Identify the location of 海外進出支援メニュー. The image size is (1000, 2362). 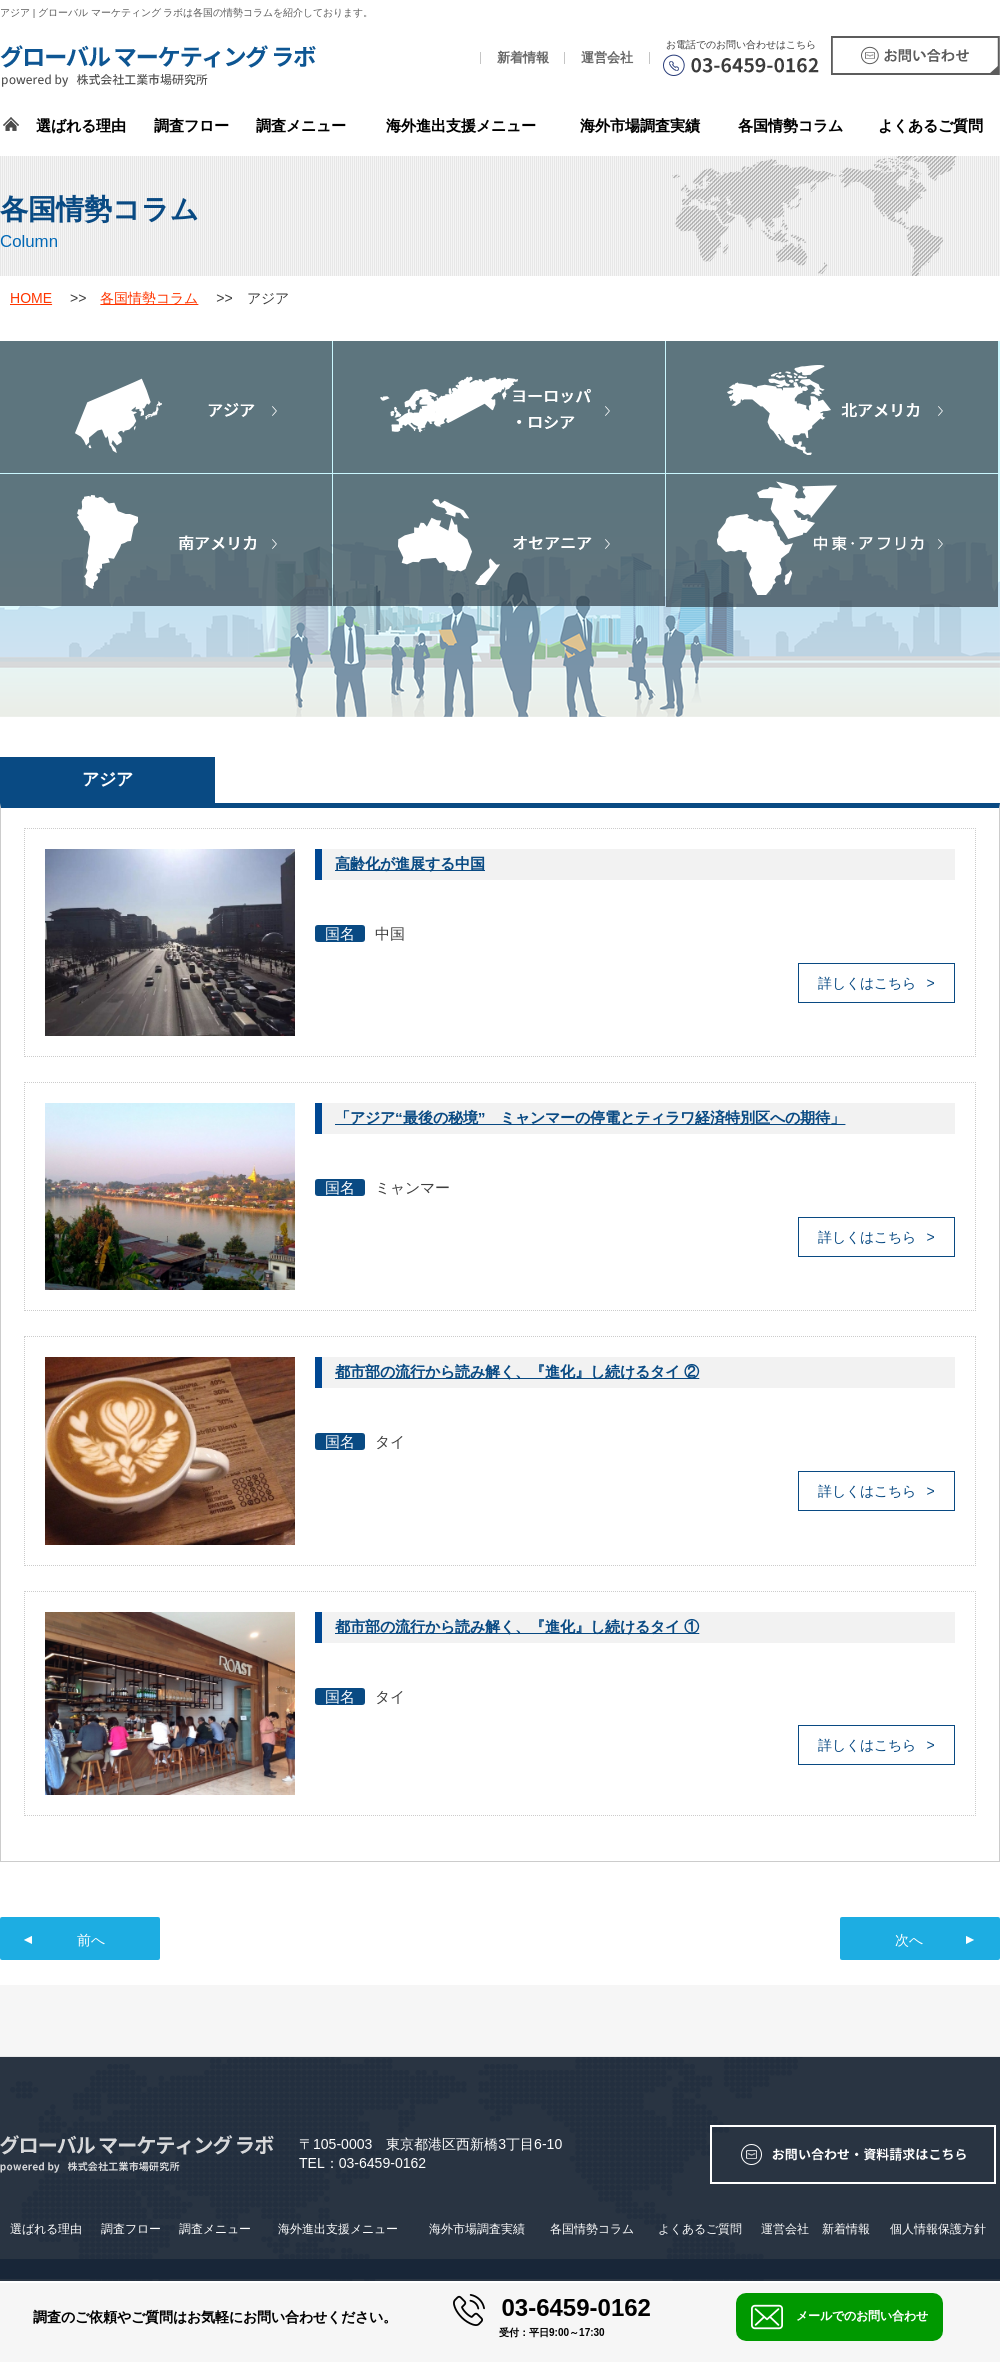
(461, 125).